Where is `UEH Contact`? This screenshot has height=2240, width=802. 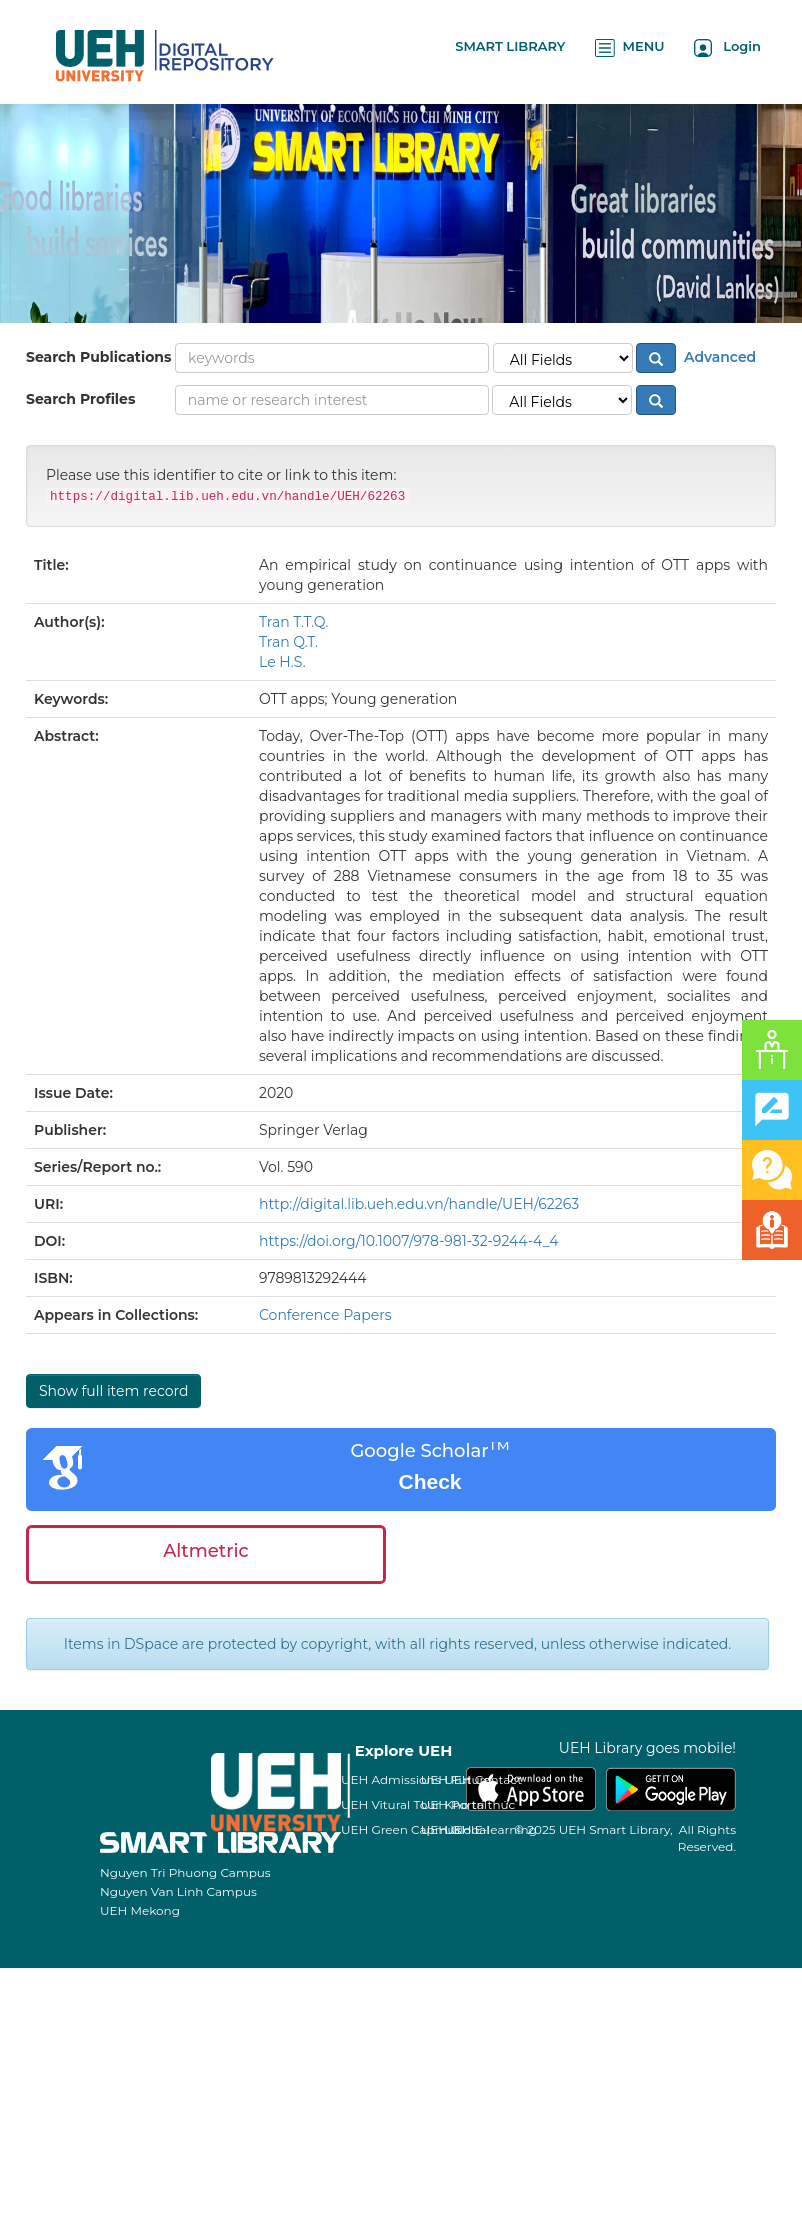
UEH Contact is located at coordinates (483, 1779).